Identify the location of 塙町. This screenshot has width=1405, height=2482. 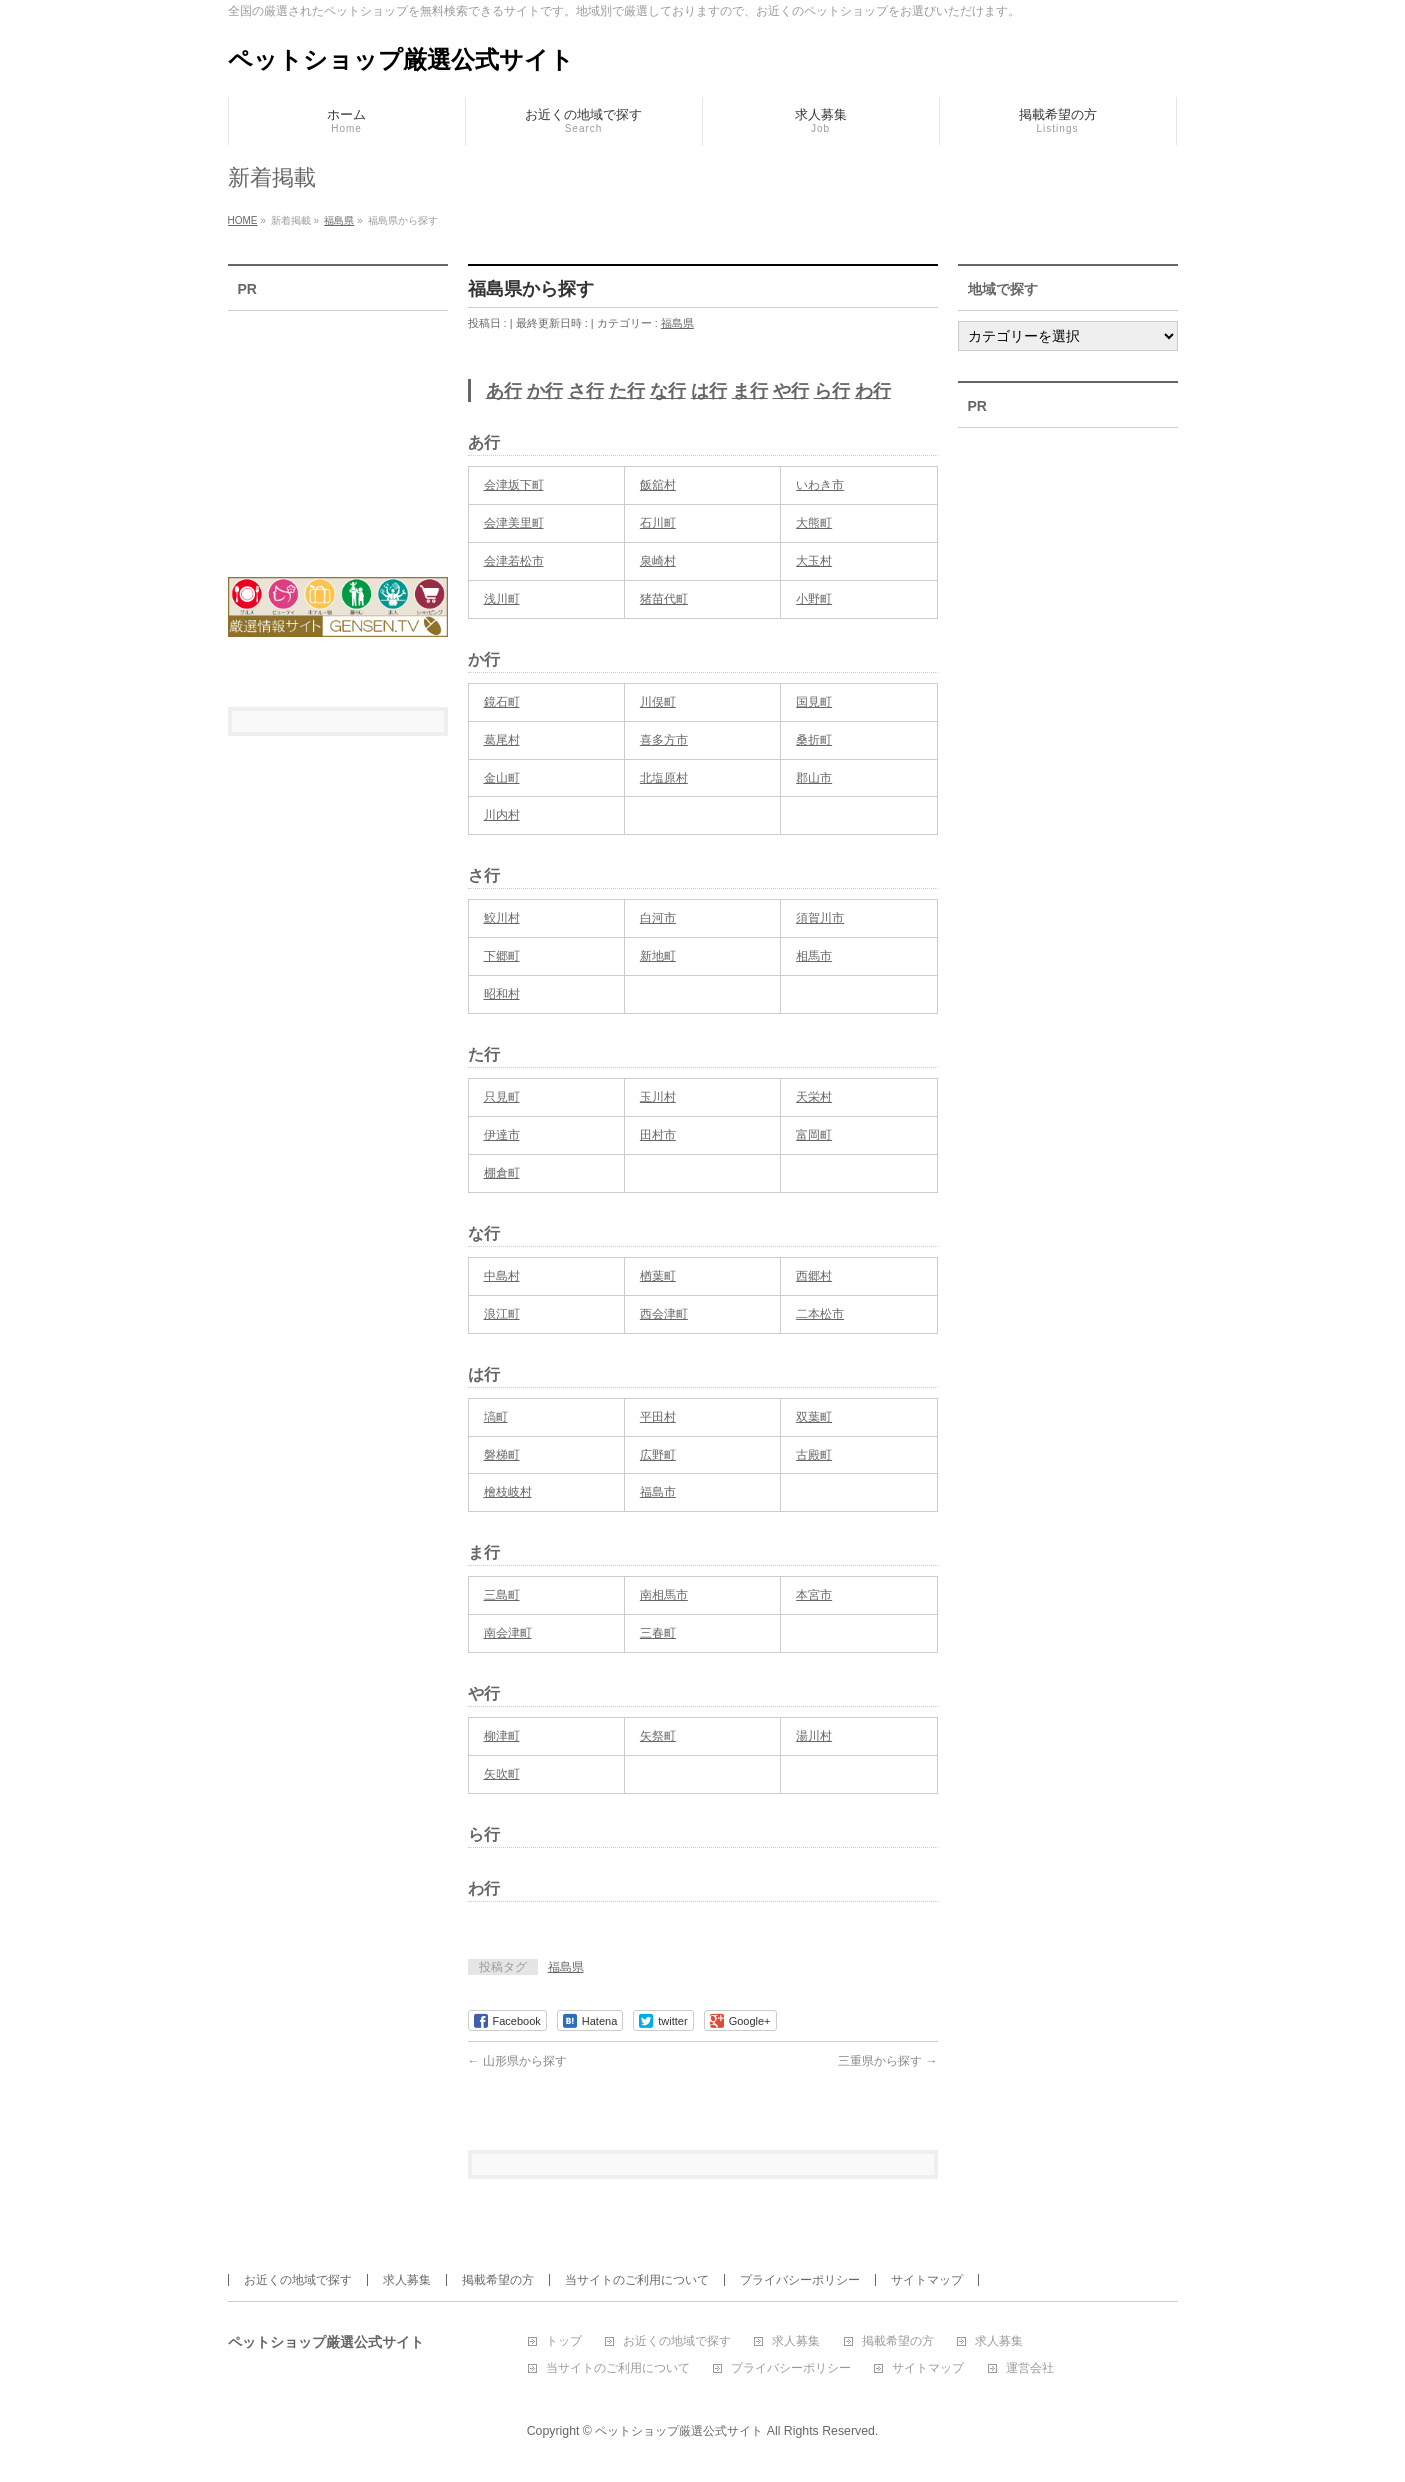
(496, 1417).